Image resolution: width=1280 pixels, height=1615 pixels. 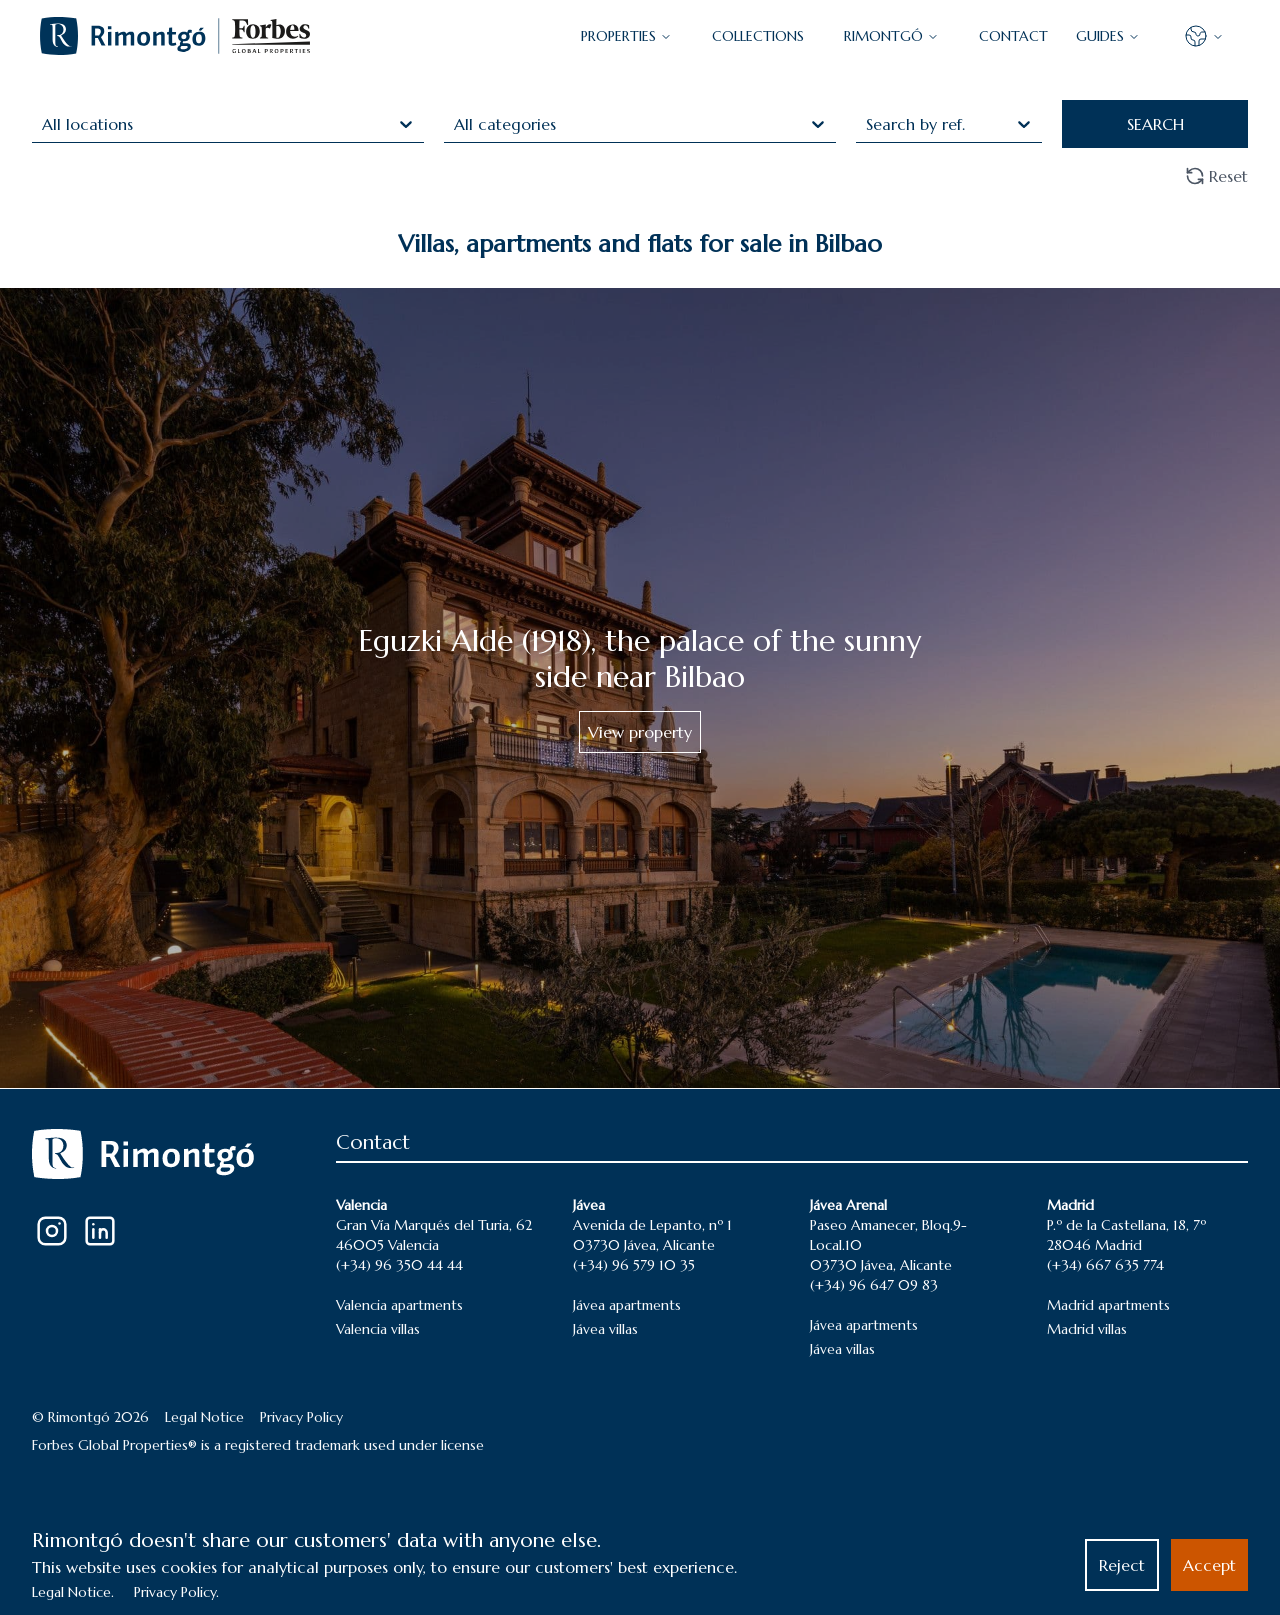 I want to click on SEARCH, so click(x=1155, y=124).